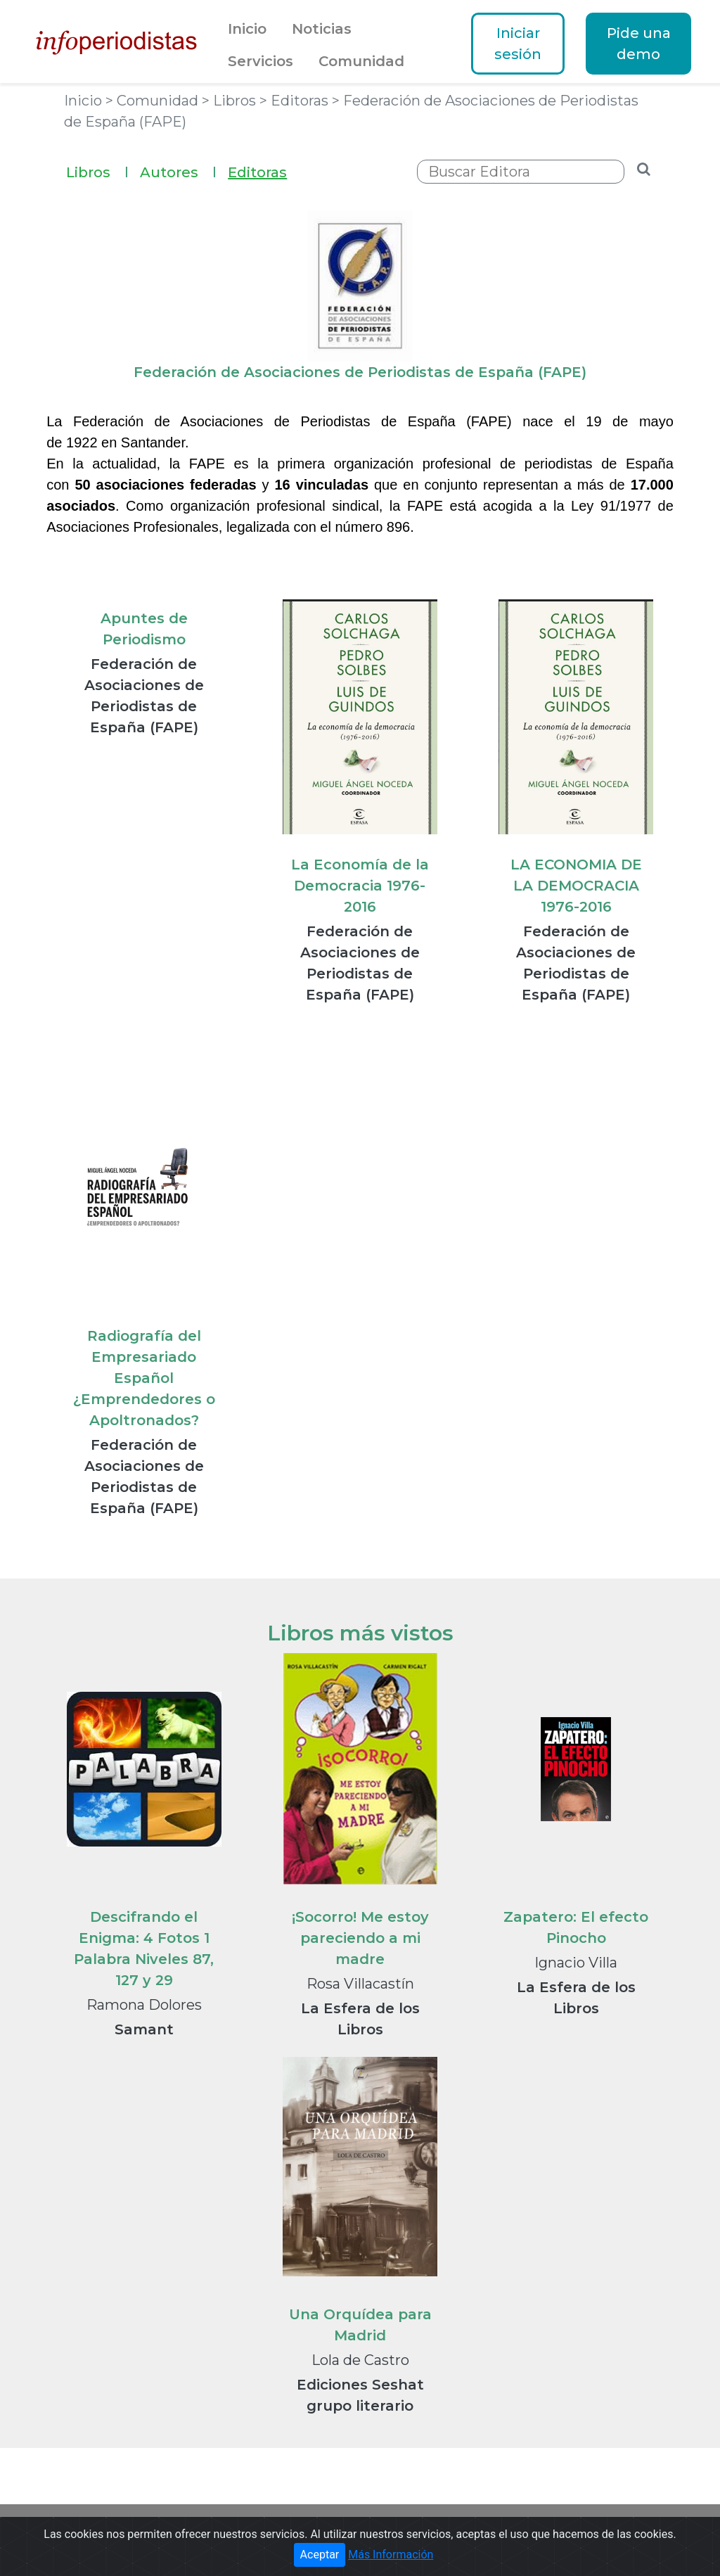 Image resolution: width=720 pixels, height=2576 pixels. I want to click on ¡Socorro! Me estoy pareciendo a mi madre, so click(360, 1938).